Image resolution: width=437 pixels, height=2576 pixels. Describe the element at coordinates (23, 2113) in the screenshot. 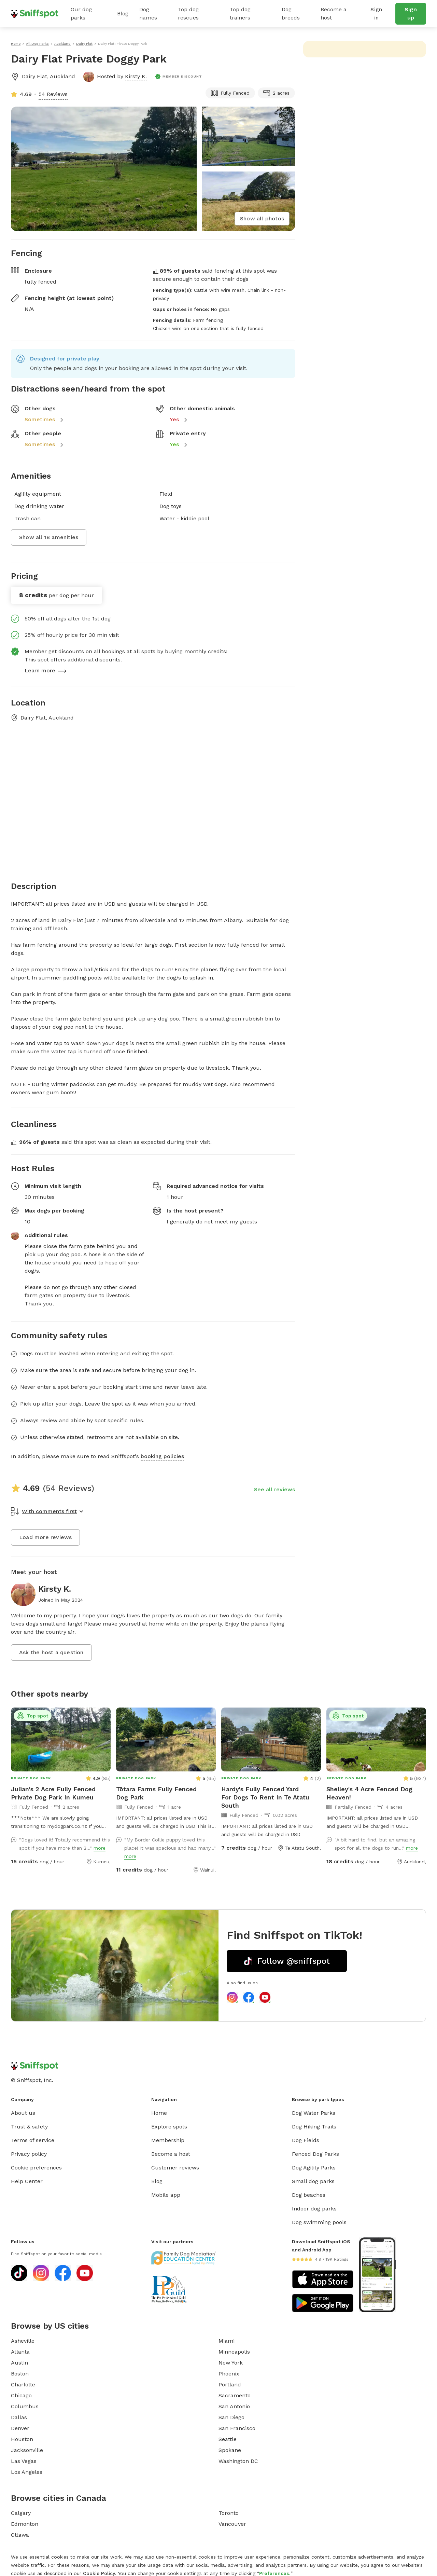

I see `About us` at that location.